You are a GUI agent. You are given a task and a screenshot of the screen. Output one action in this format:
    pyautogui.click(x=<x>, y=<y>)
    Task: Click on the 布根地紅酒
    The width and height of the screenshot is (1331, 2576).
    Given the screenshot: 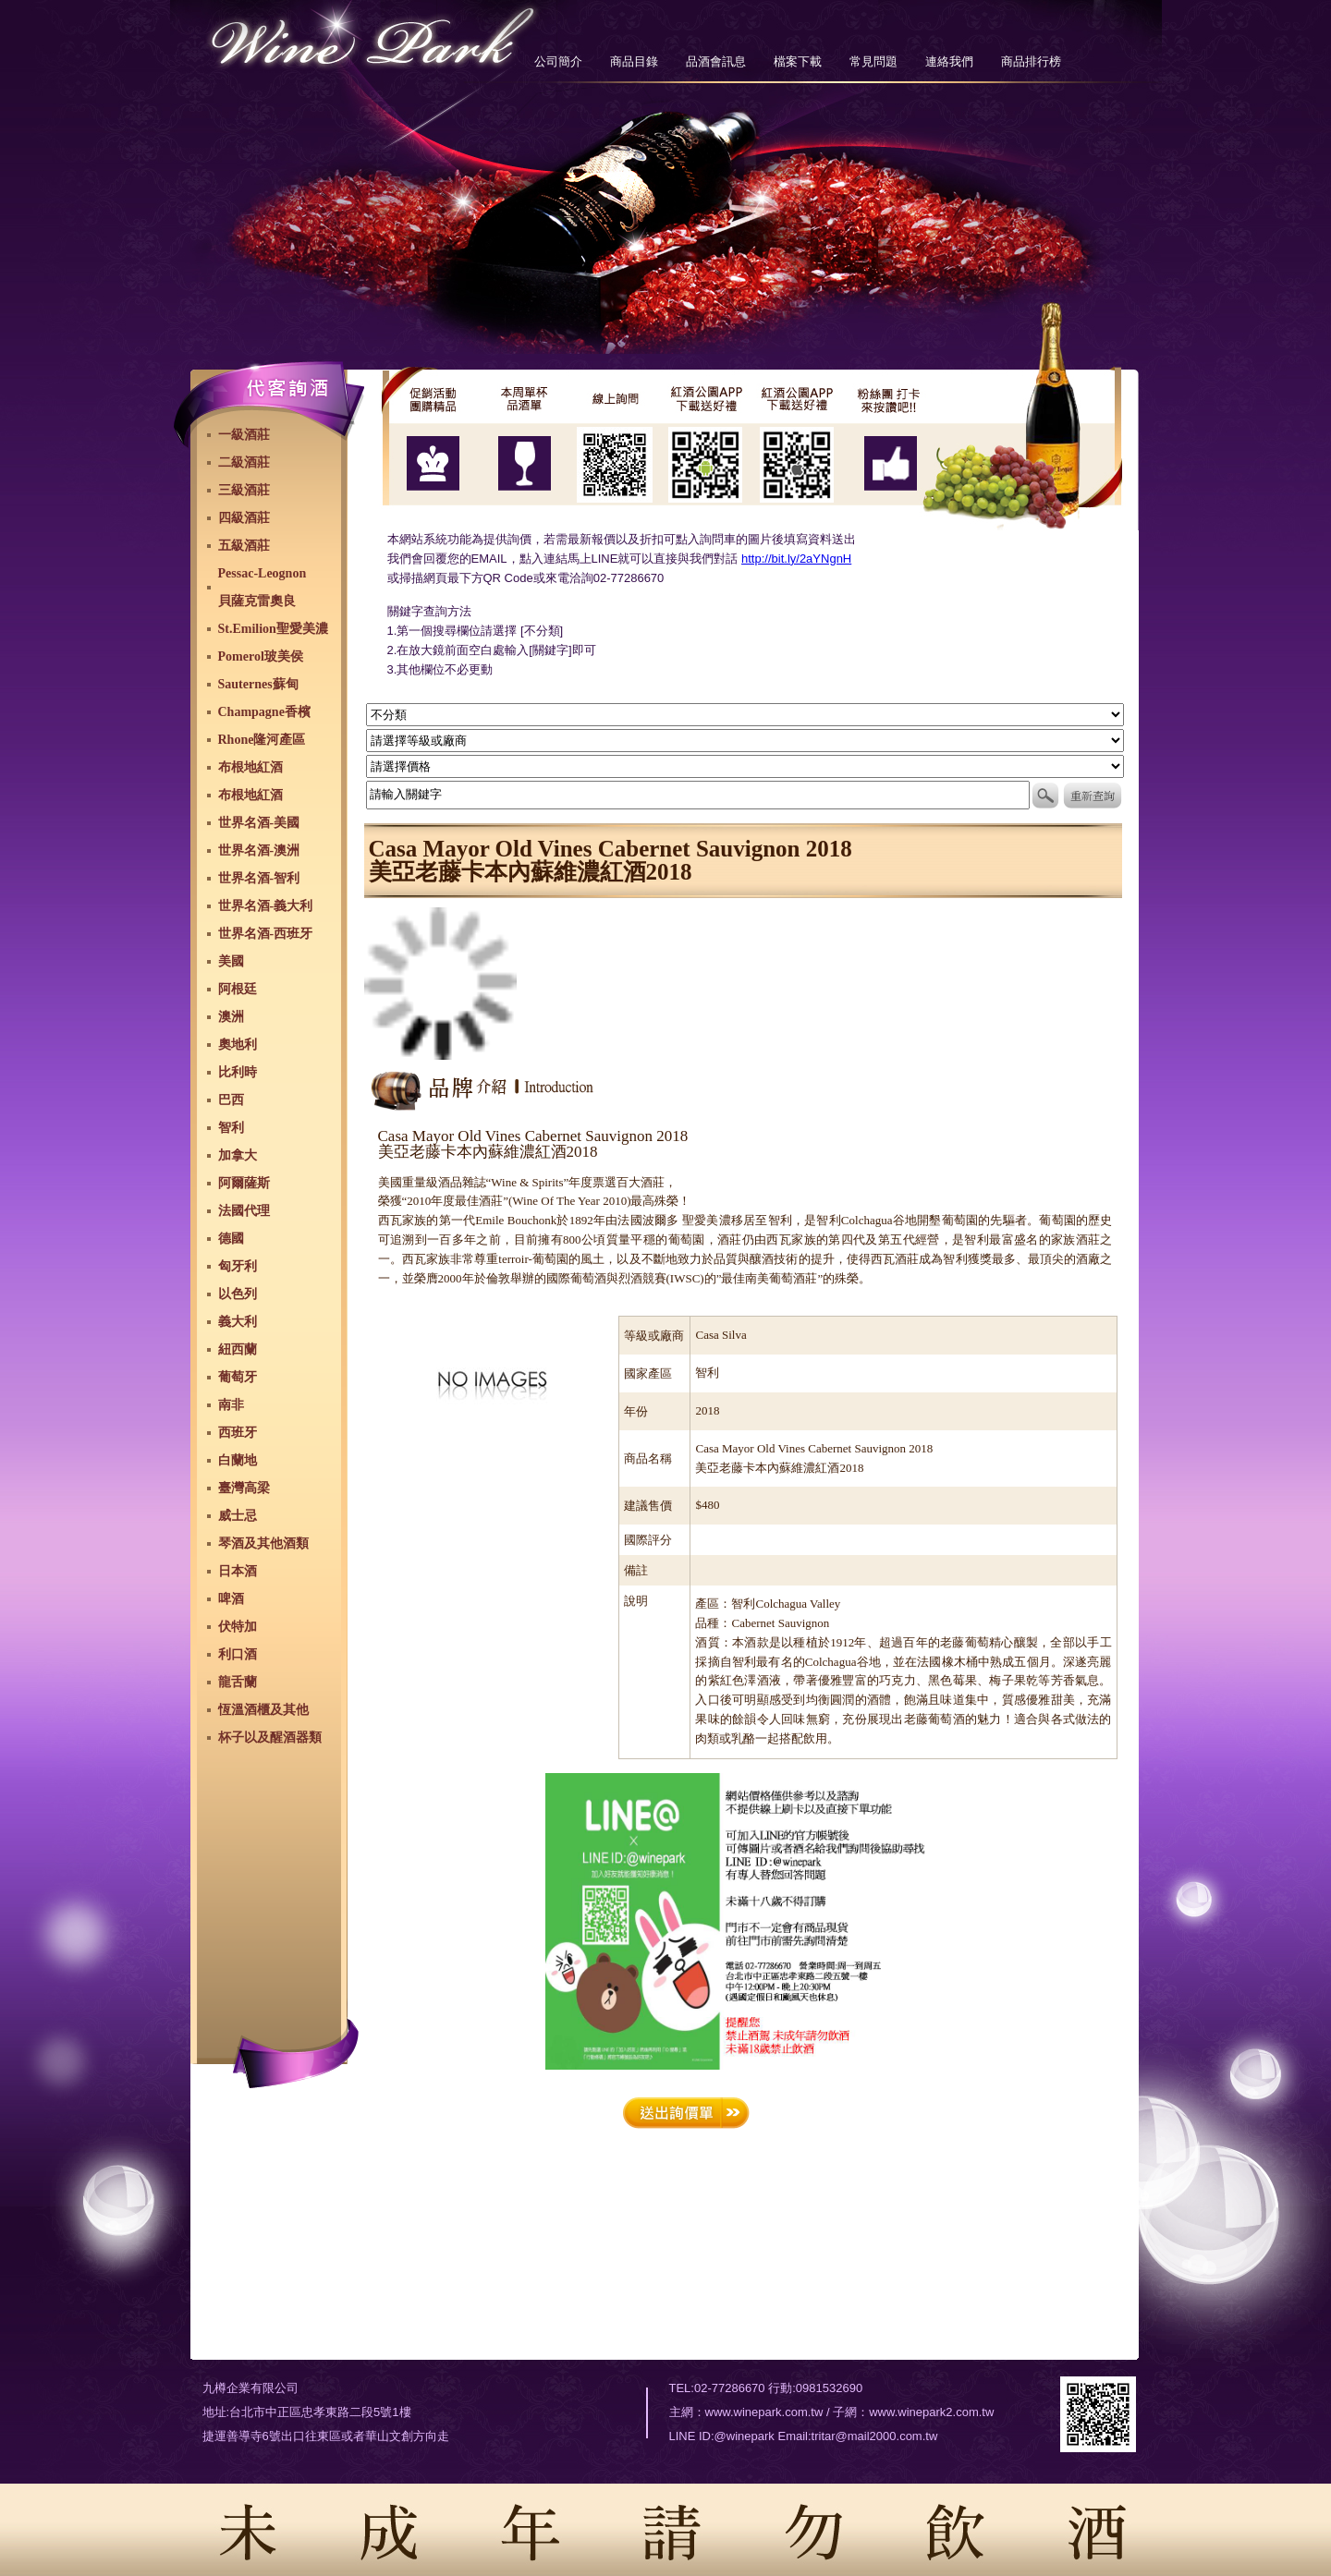 What is the action you would take?
    pyautogui.click(x=250, y=767)
    